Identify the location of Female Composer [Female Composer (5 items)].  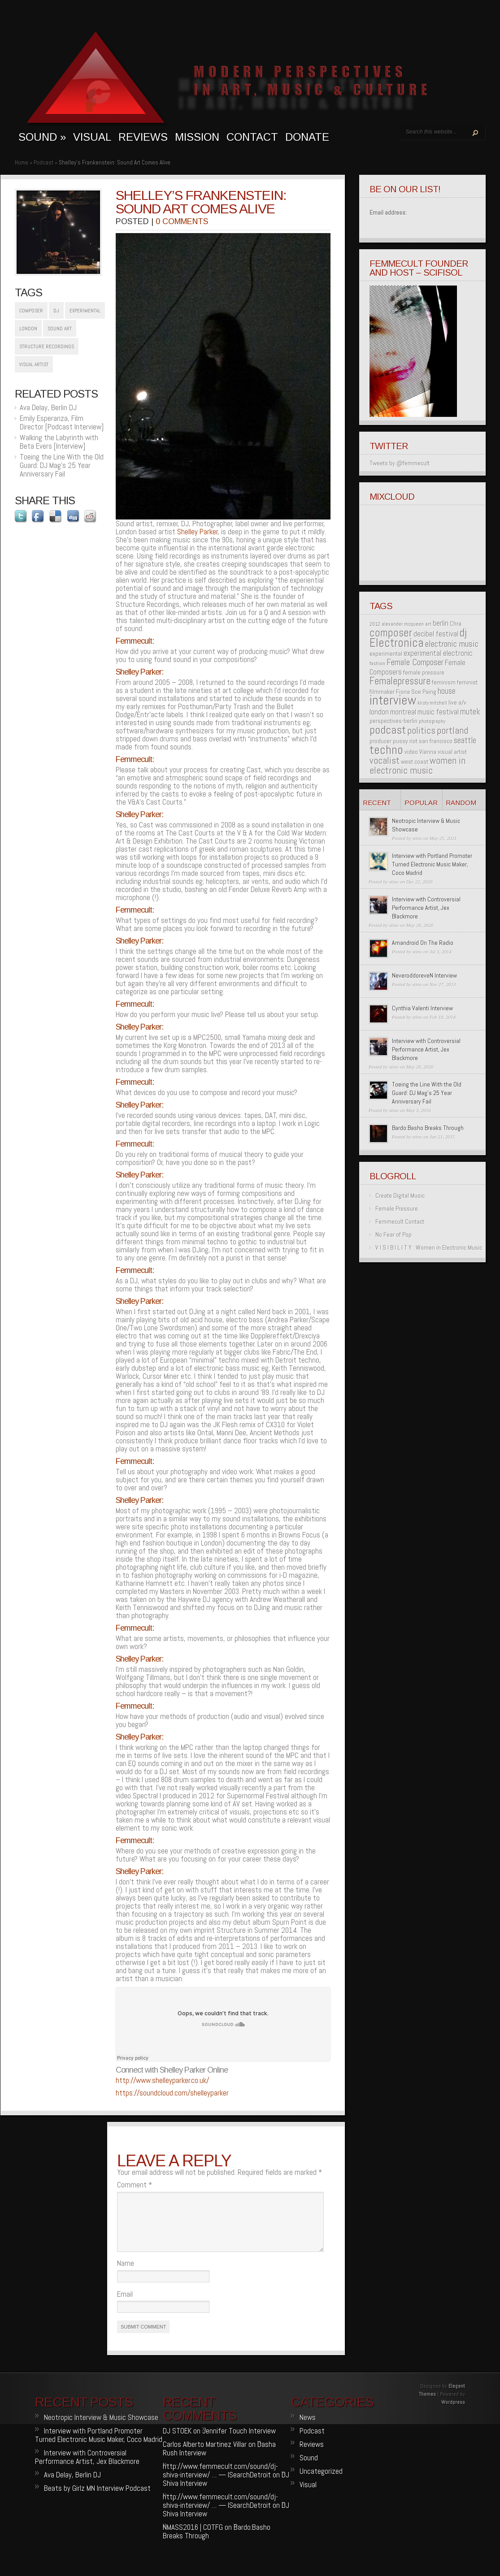
(415, 662).